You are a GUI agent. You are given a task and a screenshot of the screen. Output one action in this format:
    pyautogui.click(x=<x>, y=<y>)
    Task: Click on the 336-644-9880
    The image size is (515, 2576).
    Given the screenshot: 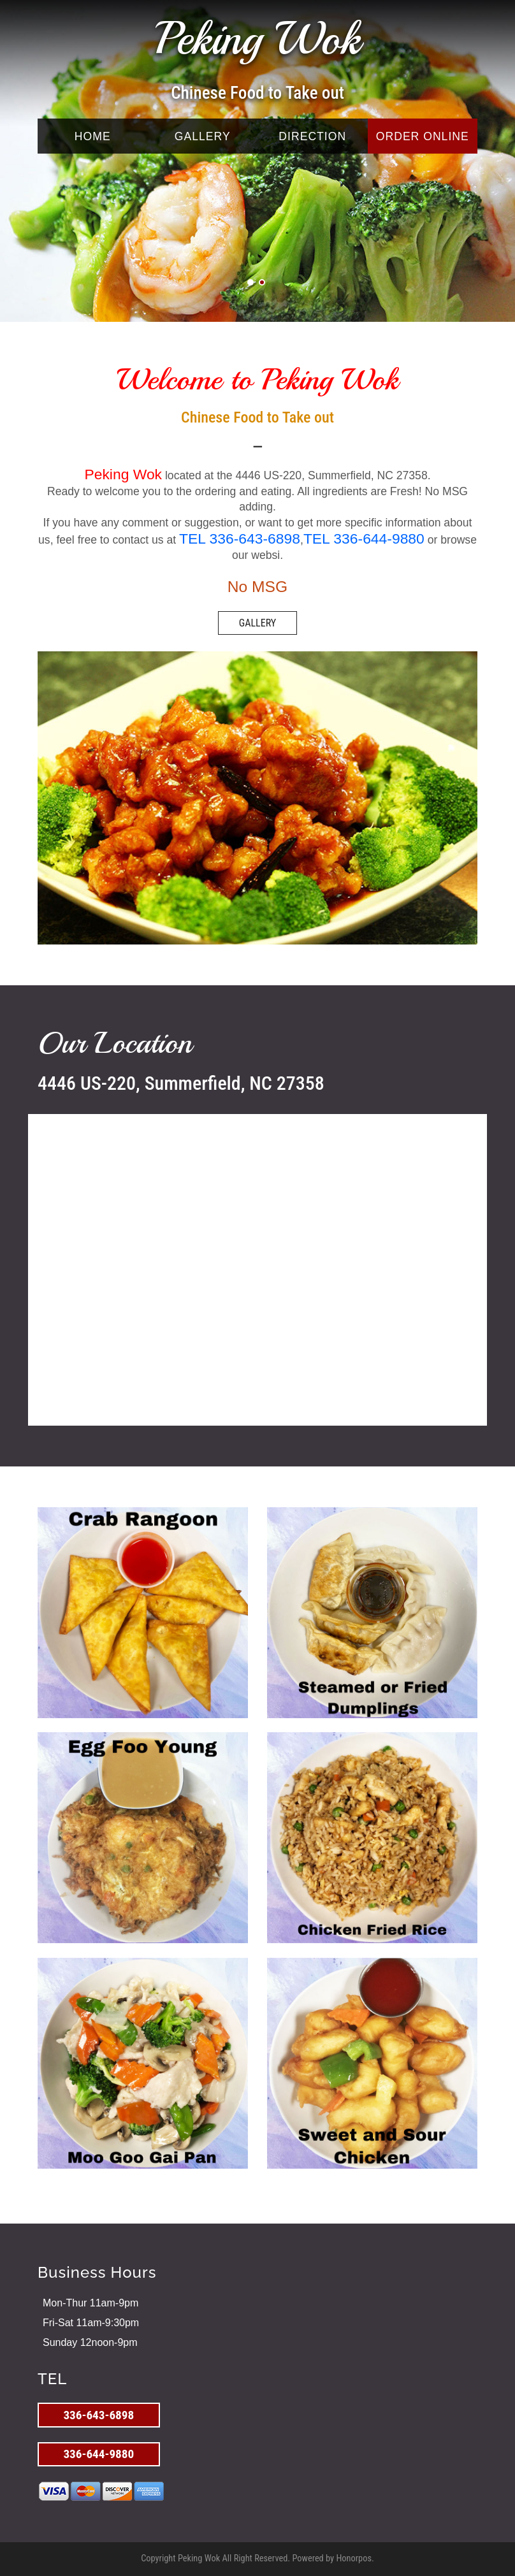 What is the action you would take?
    pyautogui.click(x=98, y=2454)
    